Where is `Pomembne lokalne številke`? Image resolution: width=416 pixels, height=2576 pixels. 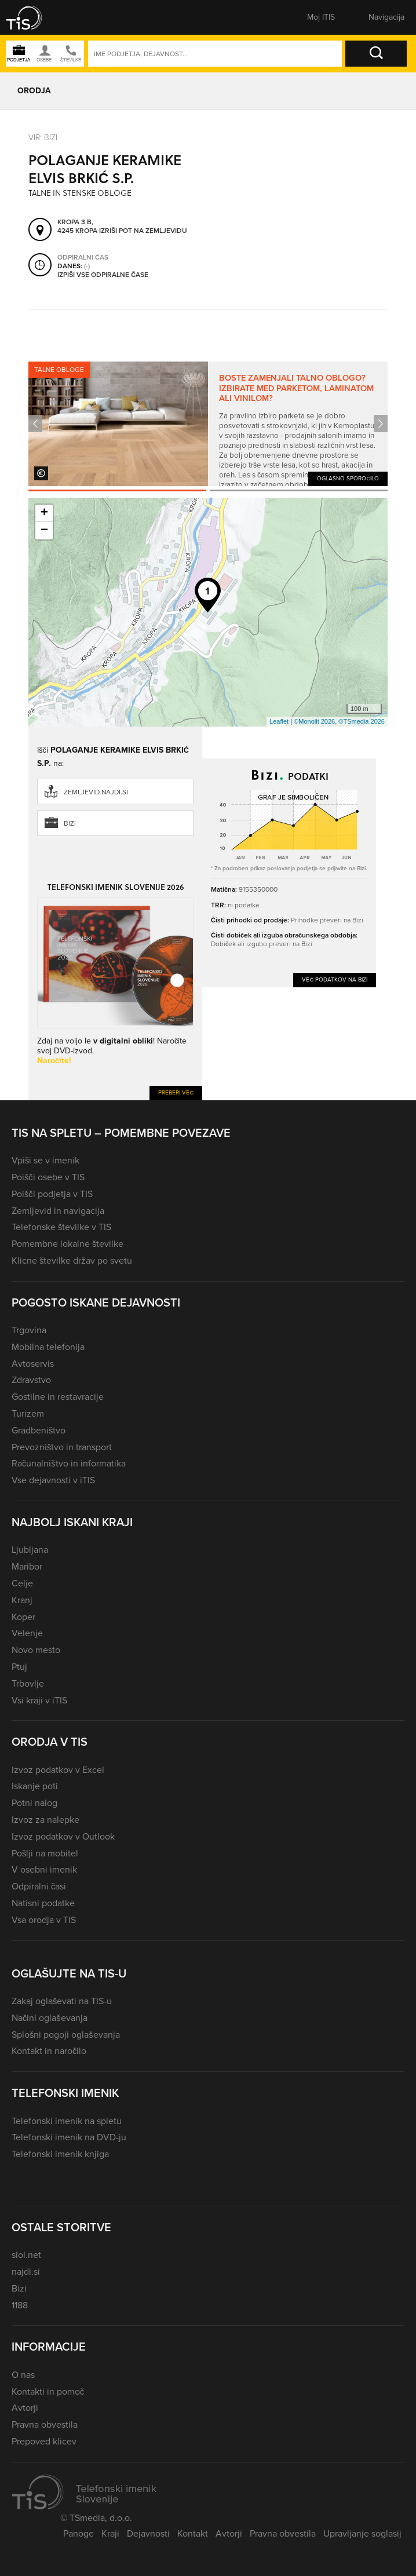
Pomembne lokalne številke is located at coordinates (67, 1243).